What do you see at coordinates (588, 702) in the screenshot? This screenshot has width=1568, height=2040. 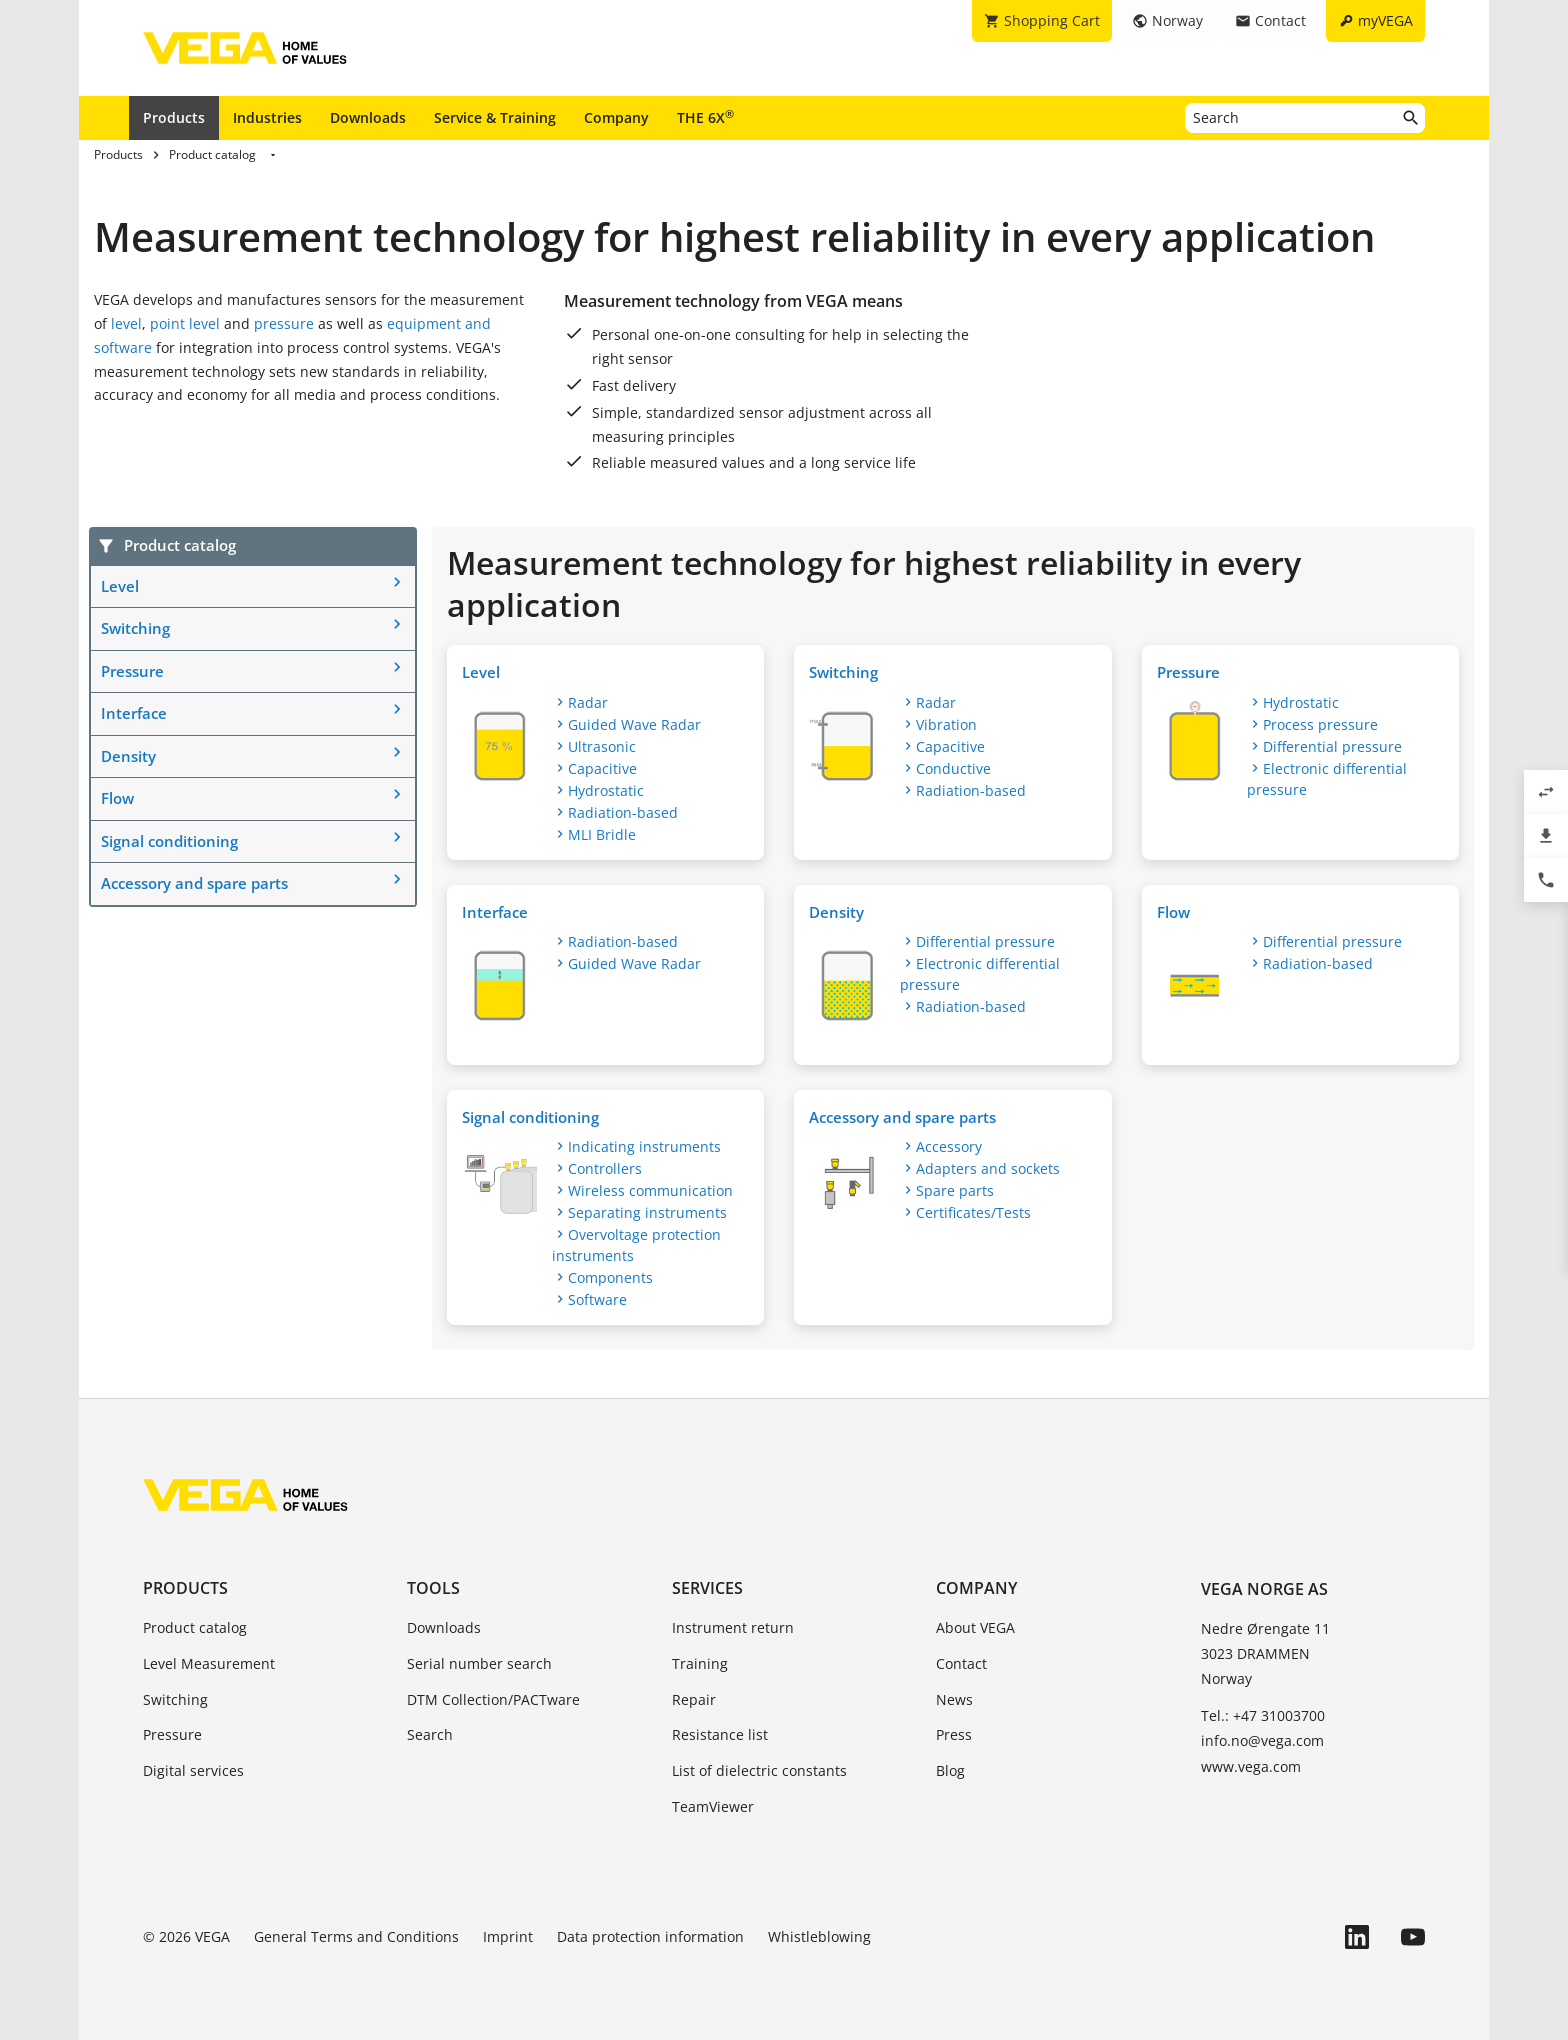 I see `Radar` at bounding box center [588, 702].